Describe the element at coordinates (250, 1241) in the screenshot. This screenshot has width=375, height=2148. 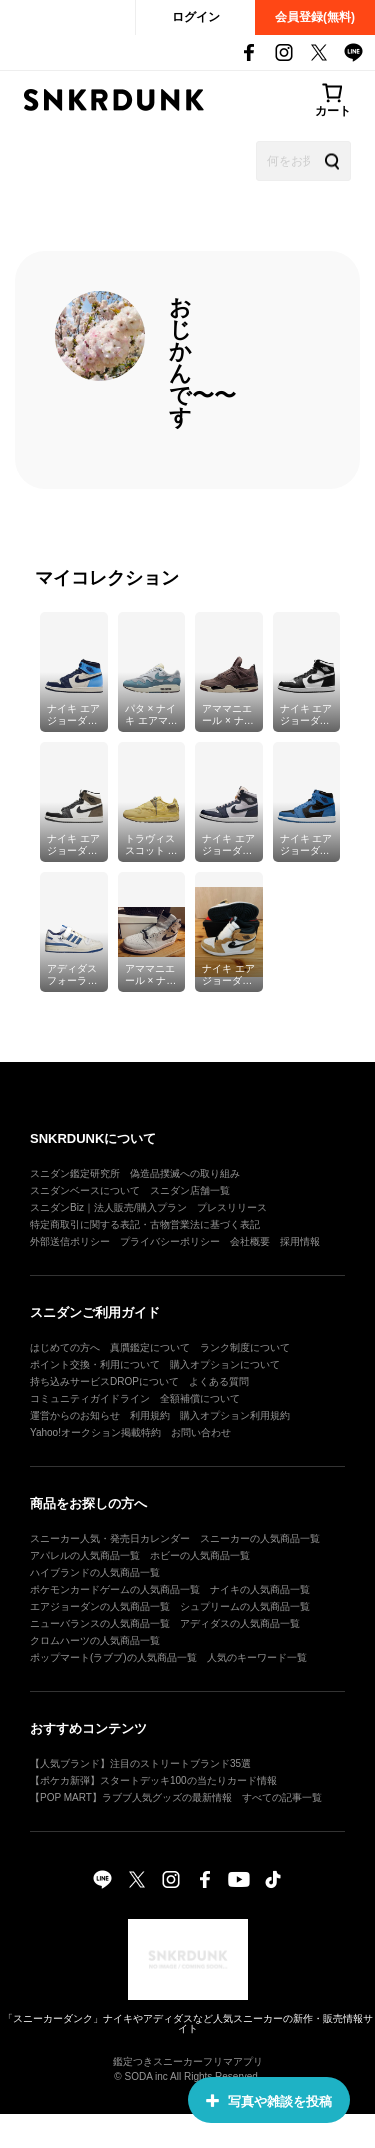
I see `会社概要` at that location.